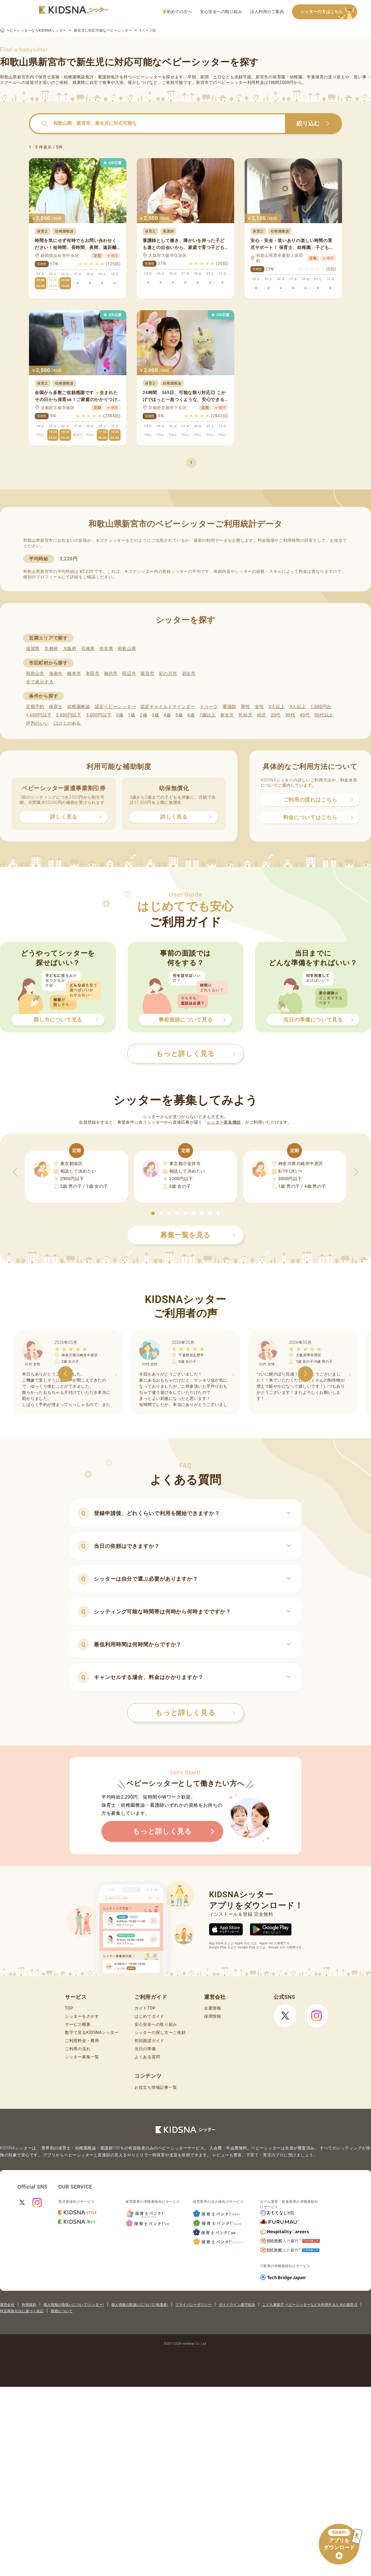 Image resolution: width=371 pixels, height=2576 pixels. I want to click on [button], so click(153, 1213).